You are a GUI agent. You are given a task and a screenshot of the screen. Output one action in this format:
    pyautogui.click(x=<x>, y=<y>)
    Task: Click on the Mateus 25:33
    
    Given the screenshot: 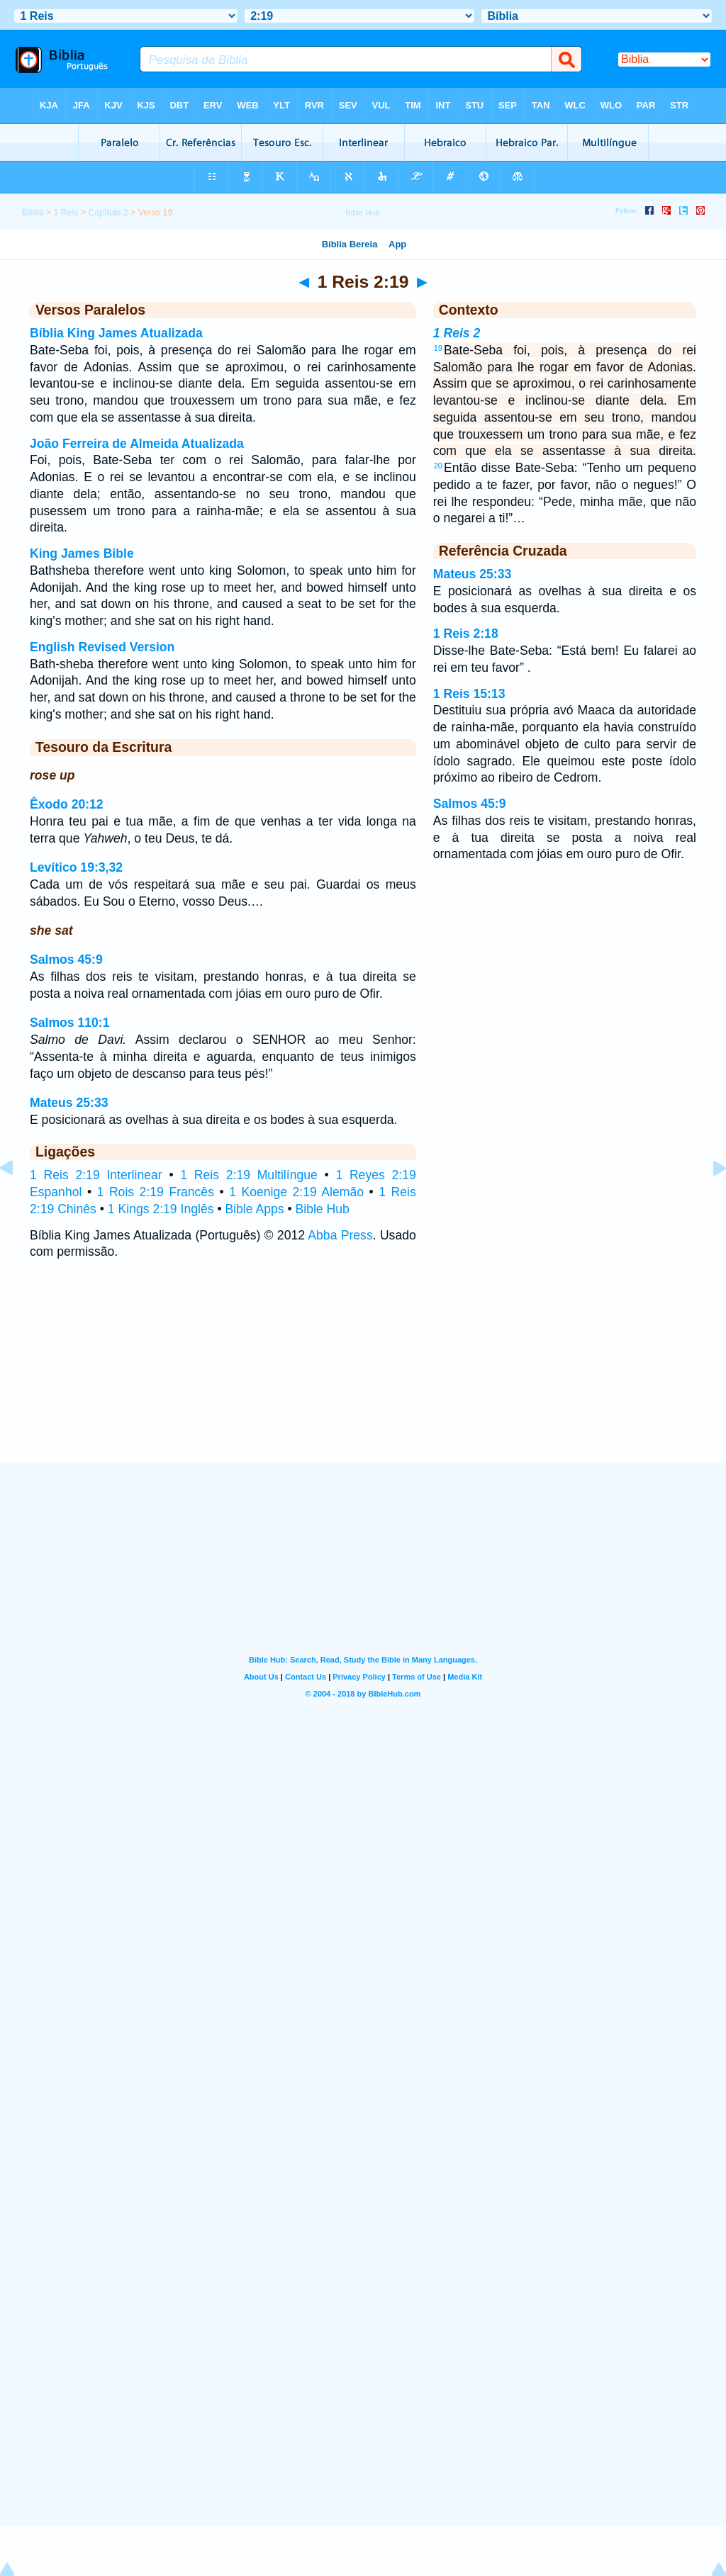 What is the action you would take?
    pyautogui.click(x=69, y=1103)
    